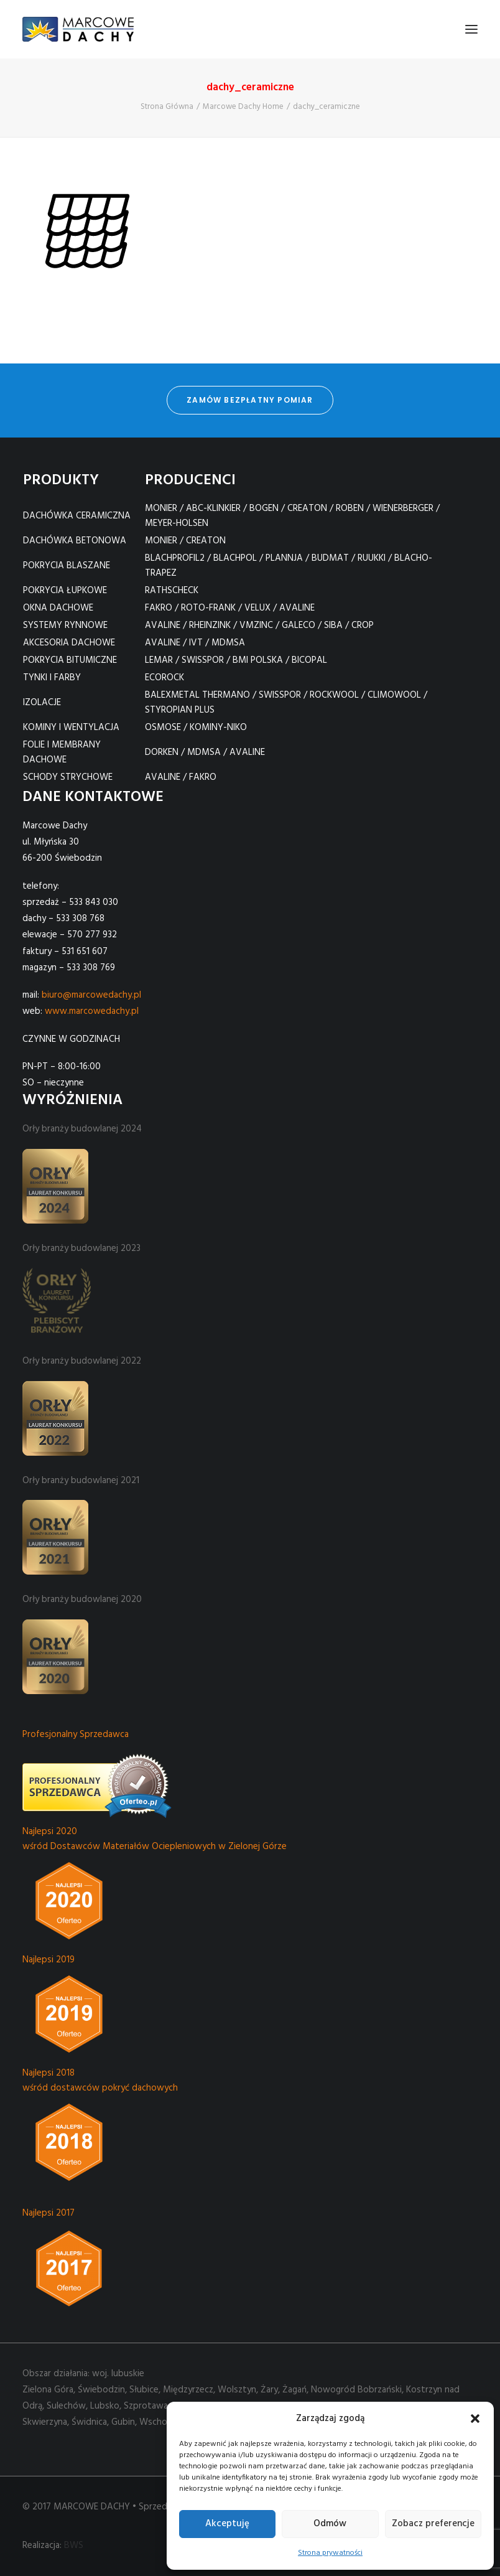  What do you see at coordinates (433, 2523) in the screenshot?
I see `Zobacz preferencje` at bounding box center [433, 2523].